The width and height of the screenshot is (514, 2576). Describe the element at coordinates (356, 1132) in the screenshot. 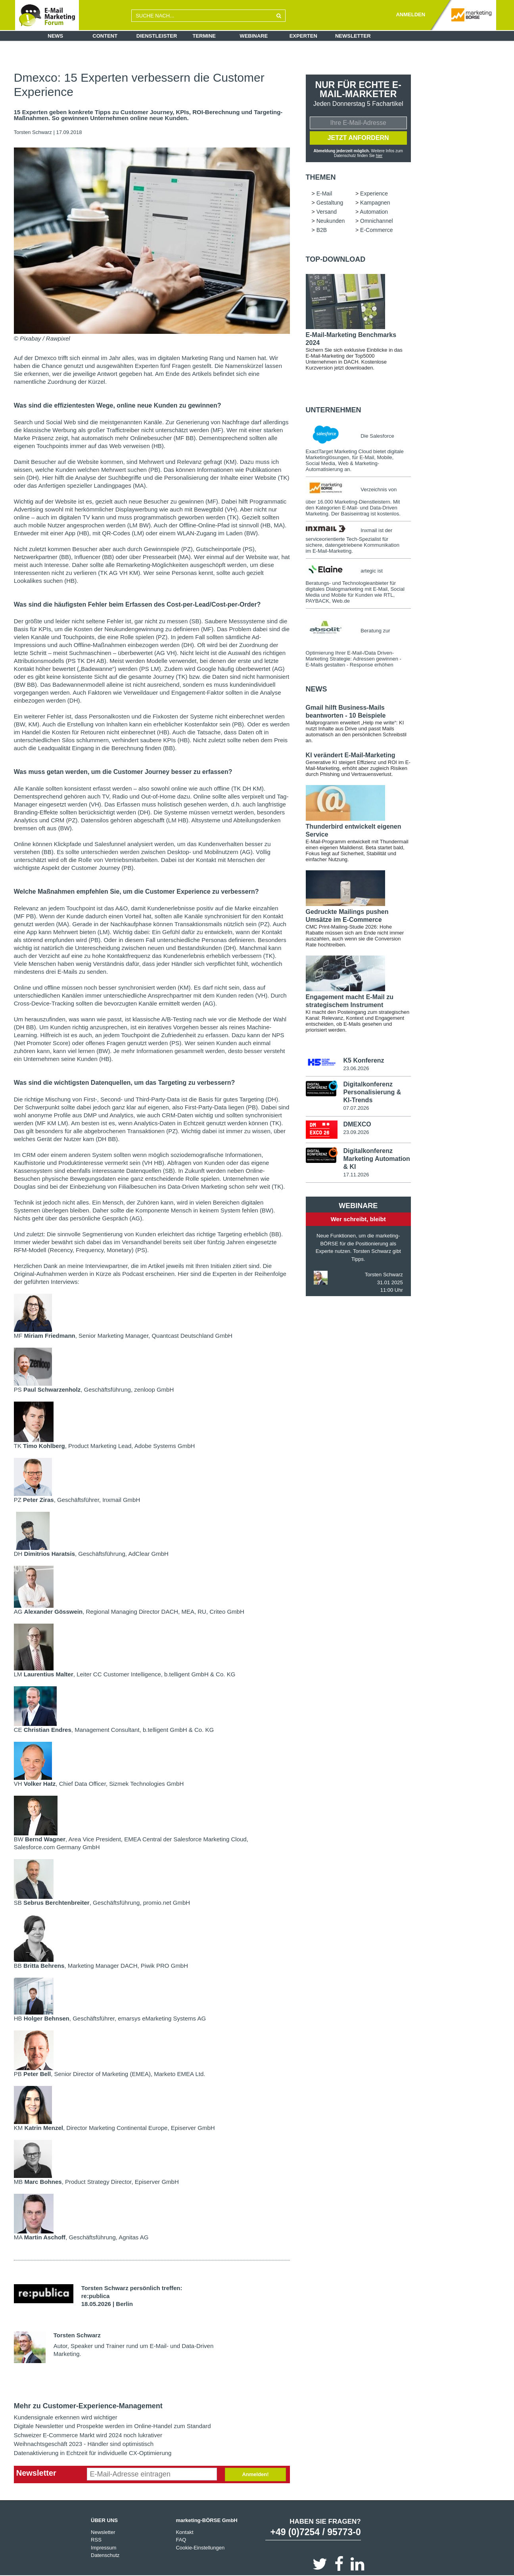

I see `23.09.2026` at that location.